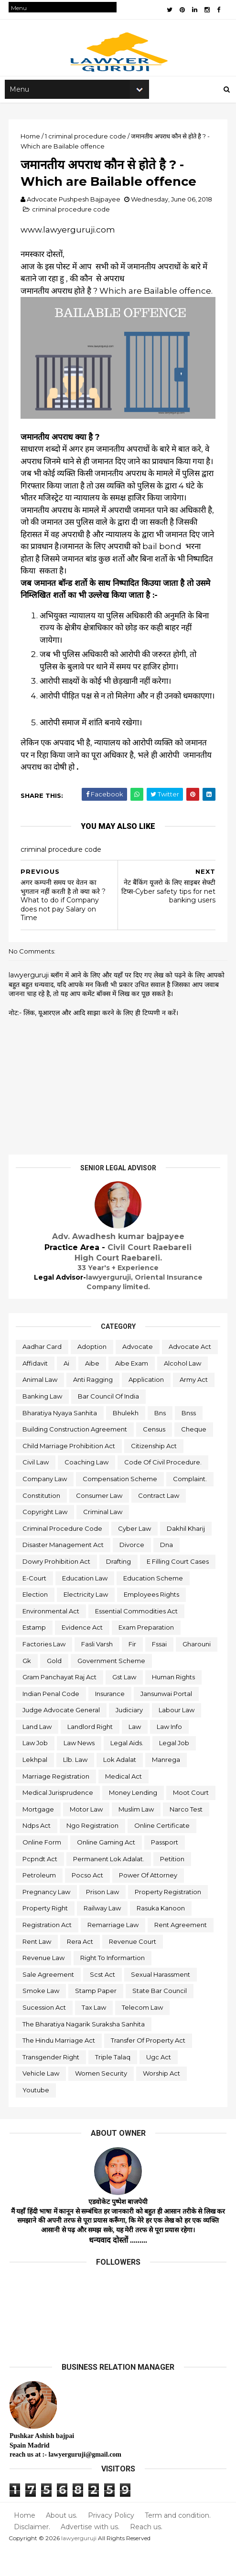  What do you see at coordinates (88, 1902) in the screenshot?
I see `pocso act` at bounding box center [88, 1902].